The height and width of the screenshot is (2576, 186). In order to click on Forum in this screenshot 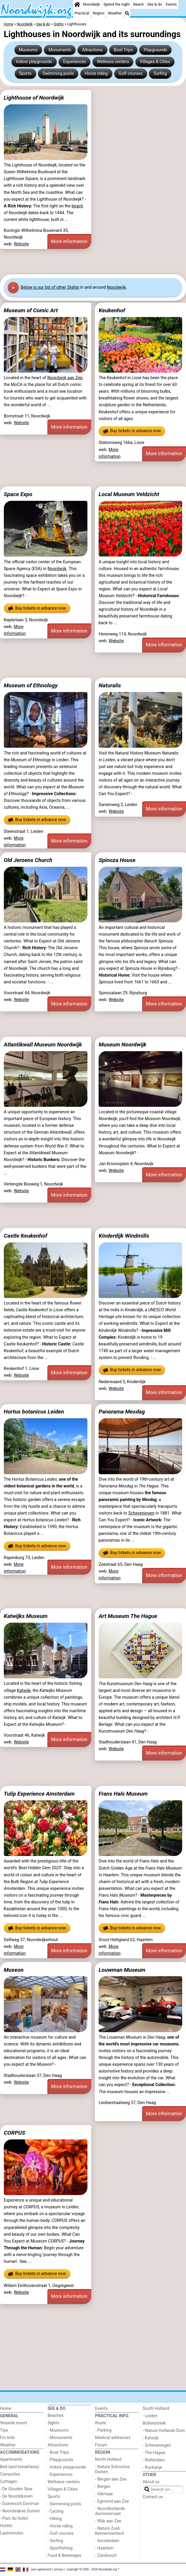, I will do `click(101, 2445)`.